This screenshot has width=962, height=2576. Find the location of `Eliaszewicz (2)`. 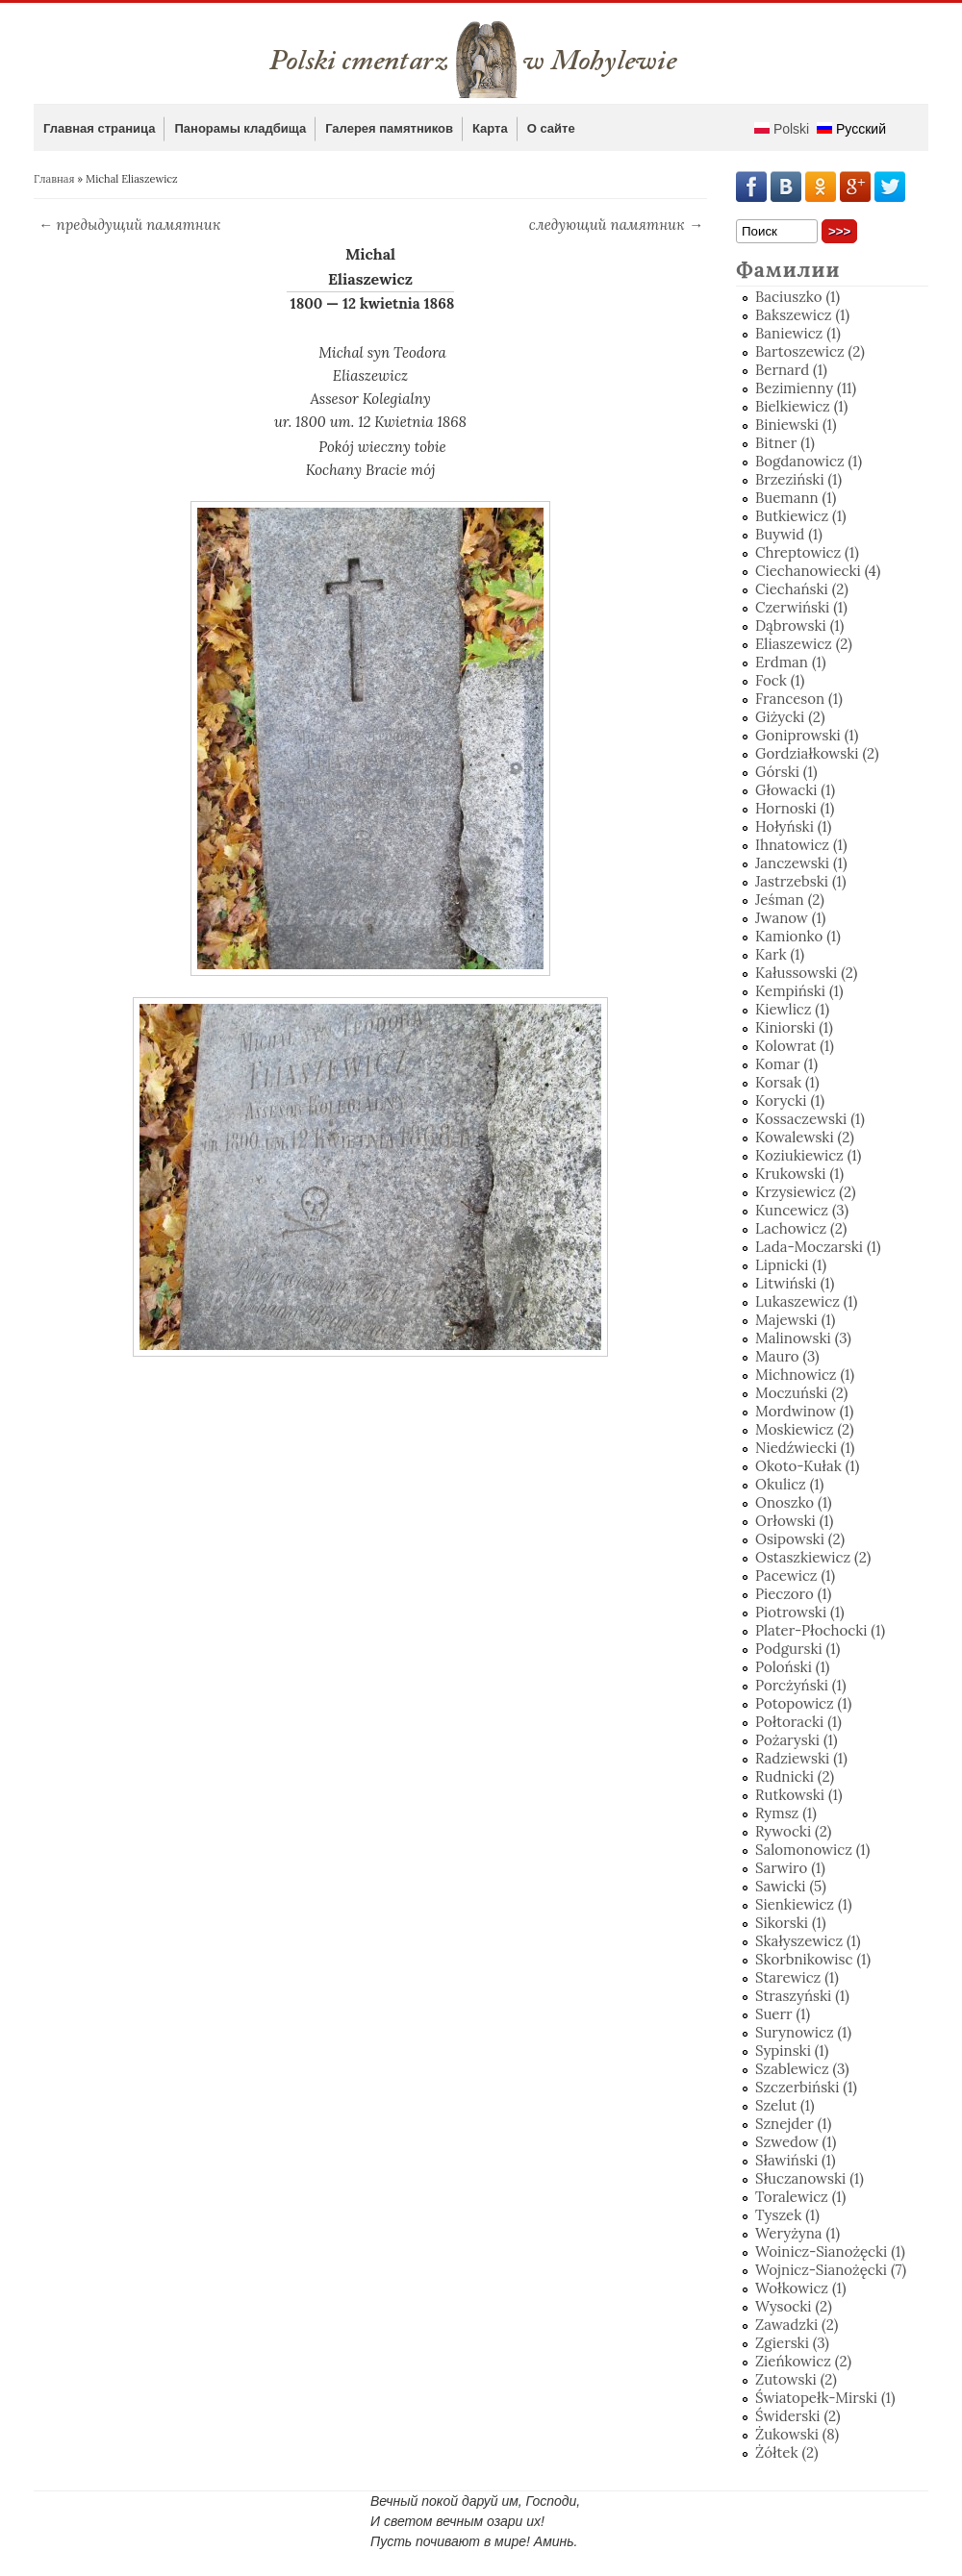

Eliaszewicz (2) is located at coordinates (803, 644).